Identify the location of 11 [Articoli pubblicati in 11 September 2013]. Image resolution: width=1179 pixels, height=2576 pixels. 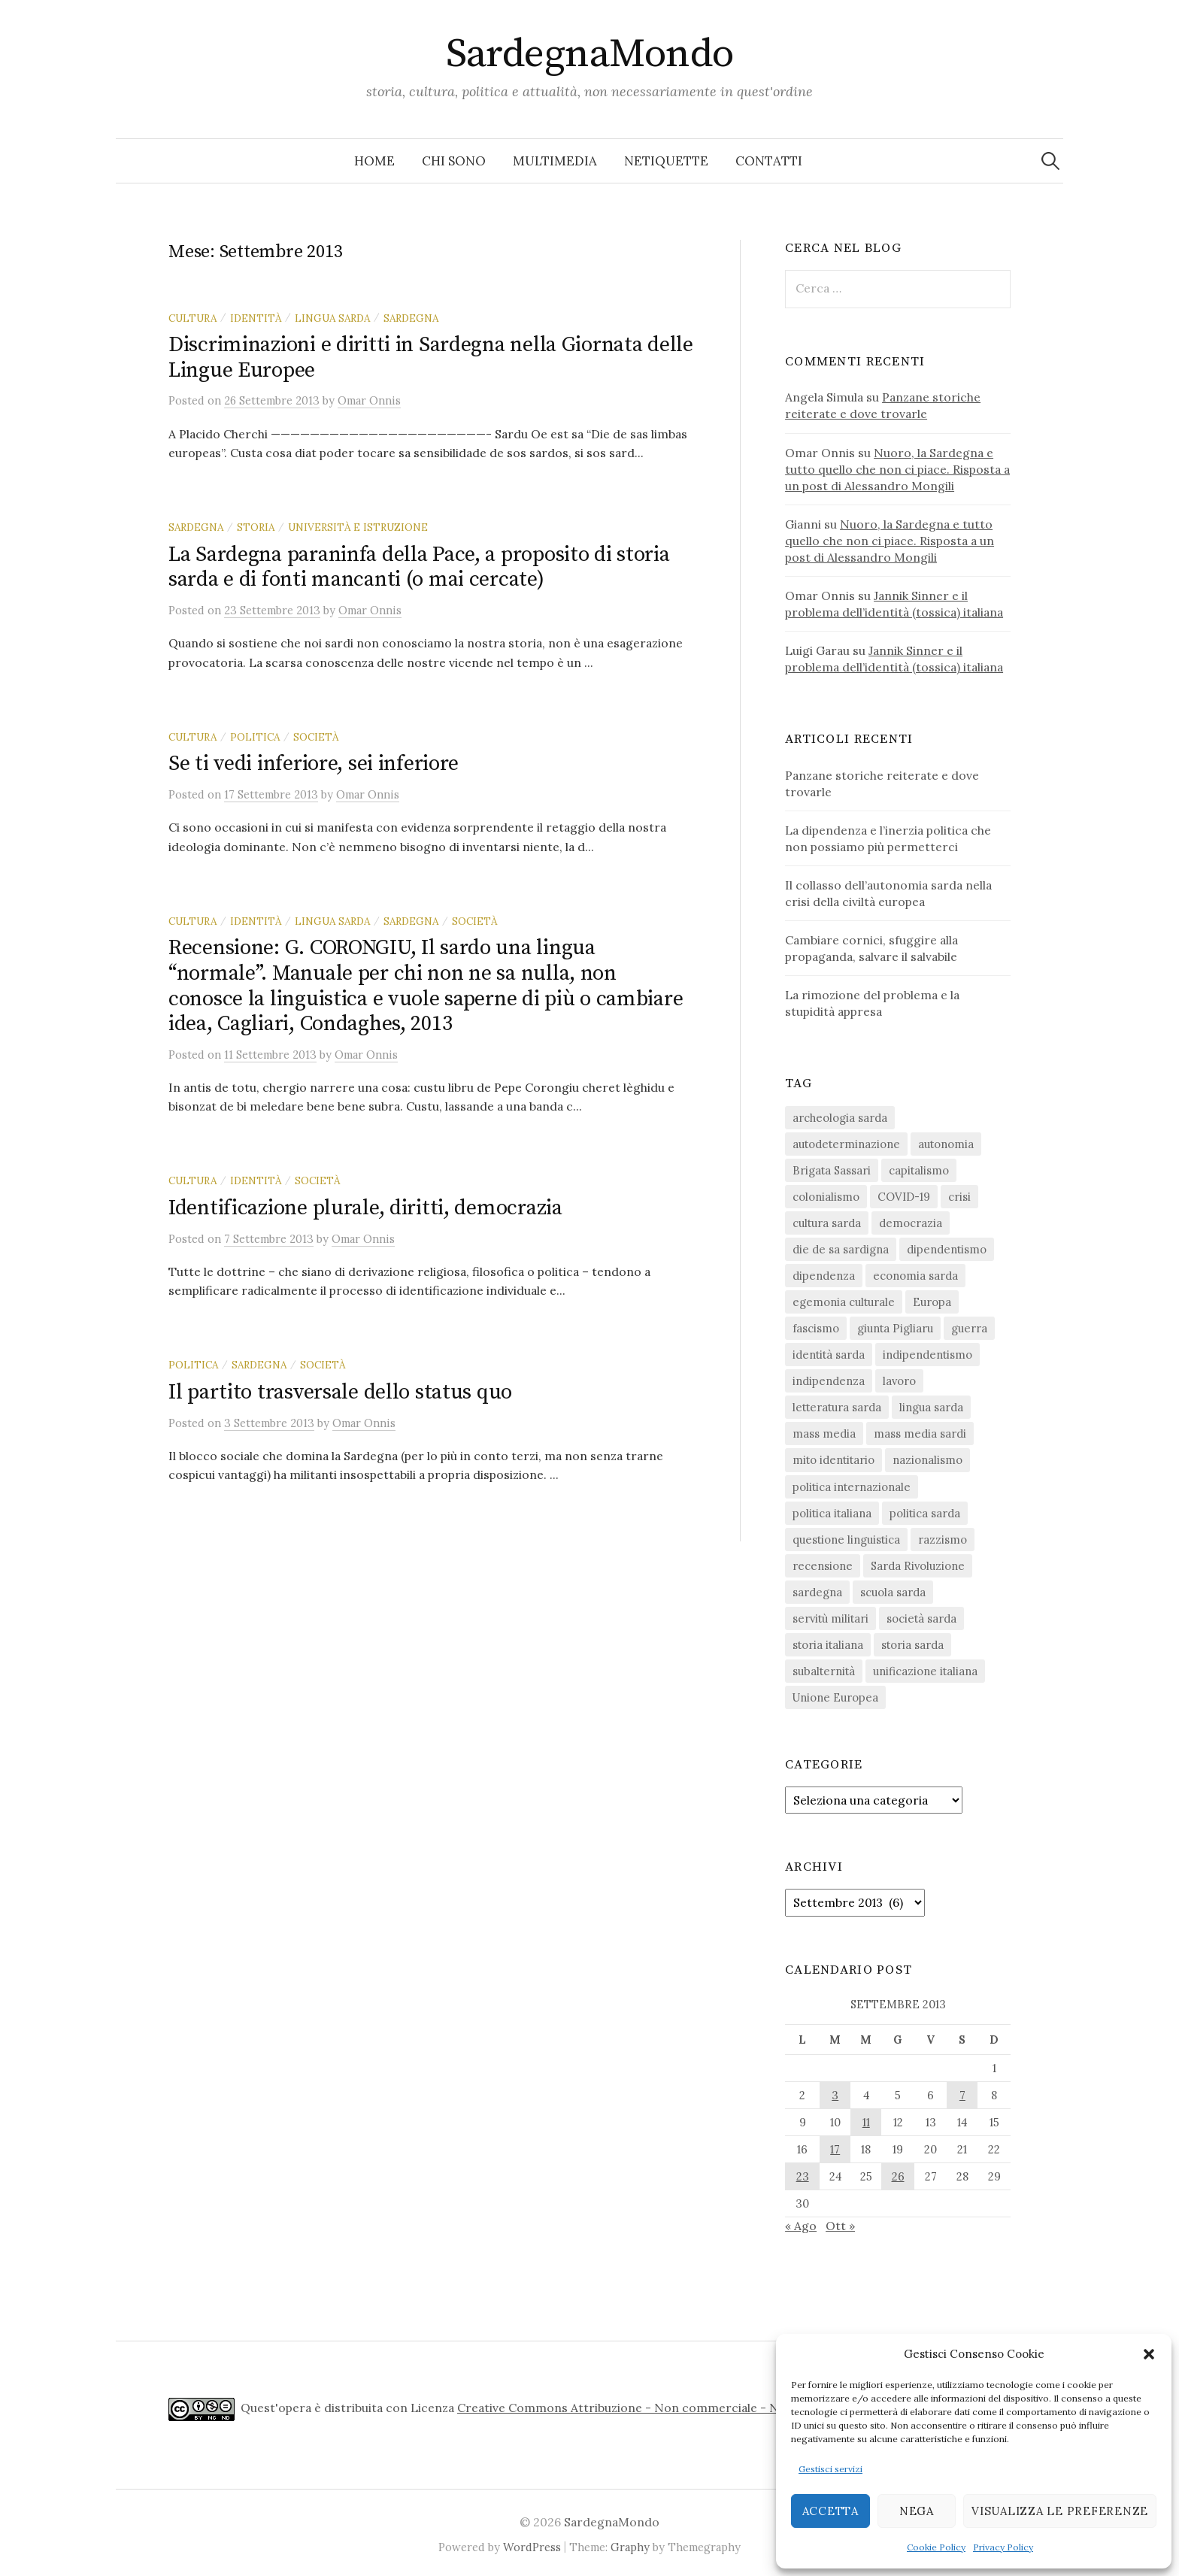
(866, 2122).